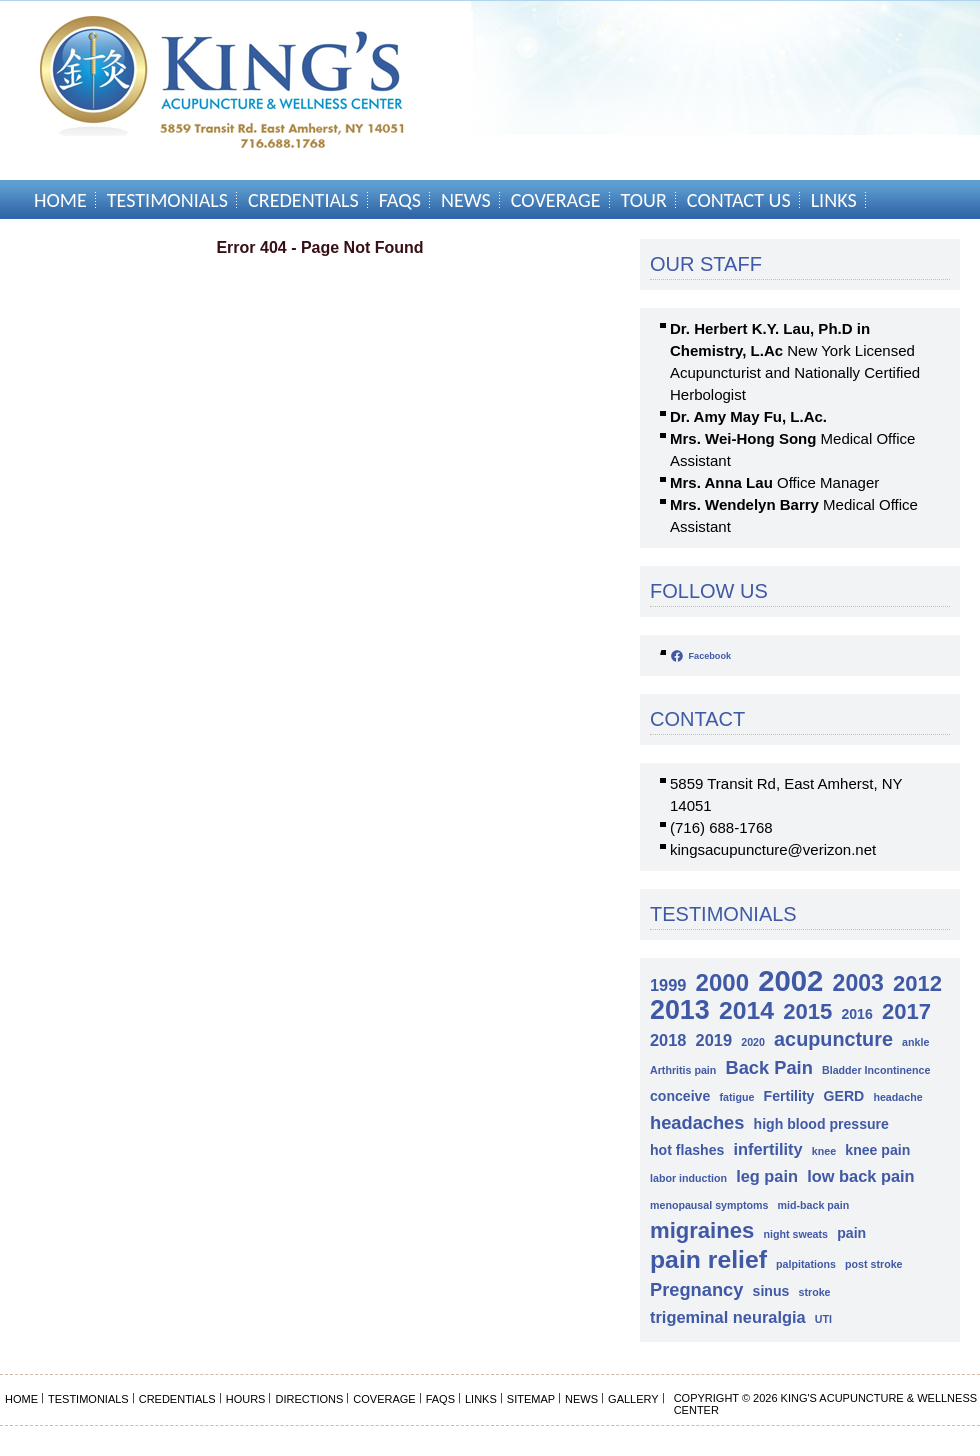 This screenshot has height=1456, width=980. I want to click on knee [knee (1 item)], so click(824, 1151).